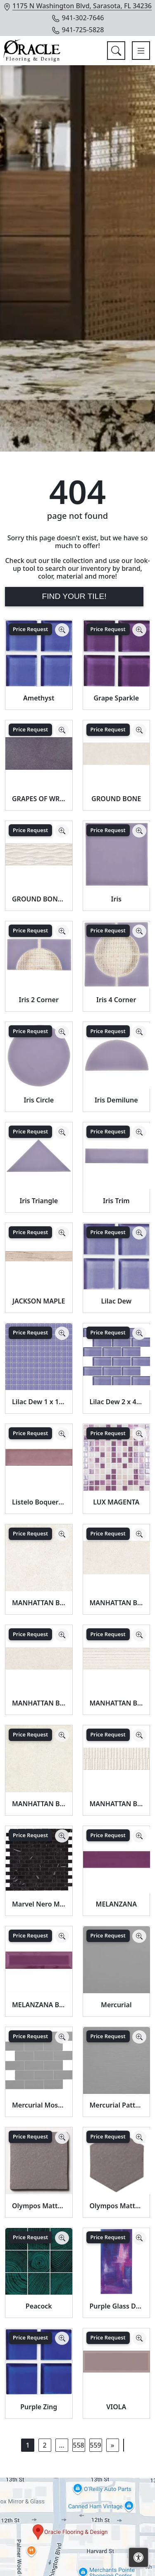 This screenshot has width=155, height=2576. What do you see at coordinates (112, 2445) in the screenshot?
I see `[Next]` at bounding box center [112, 2445].